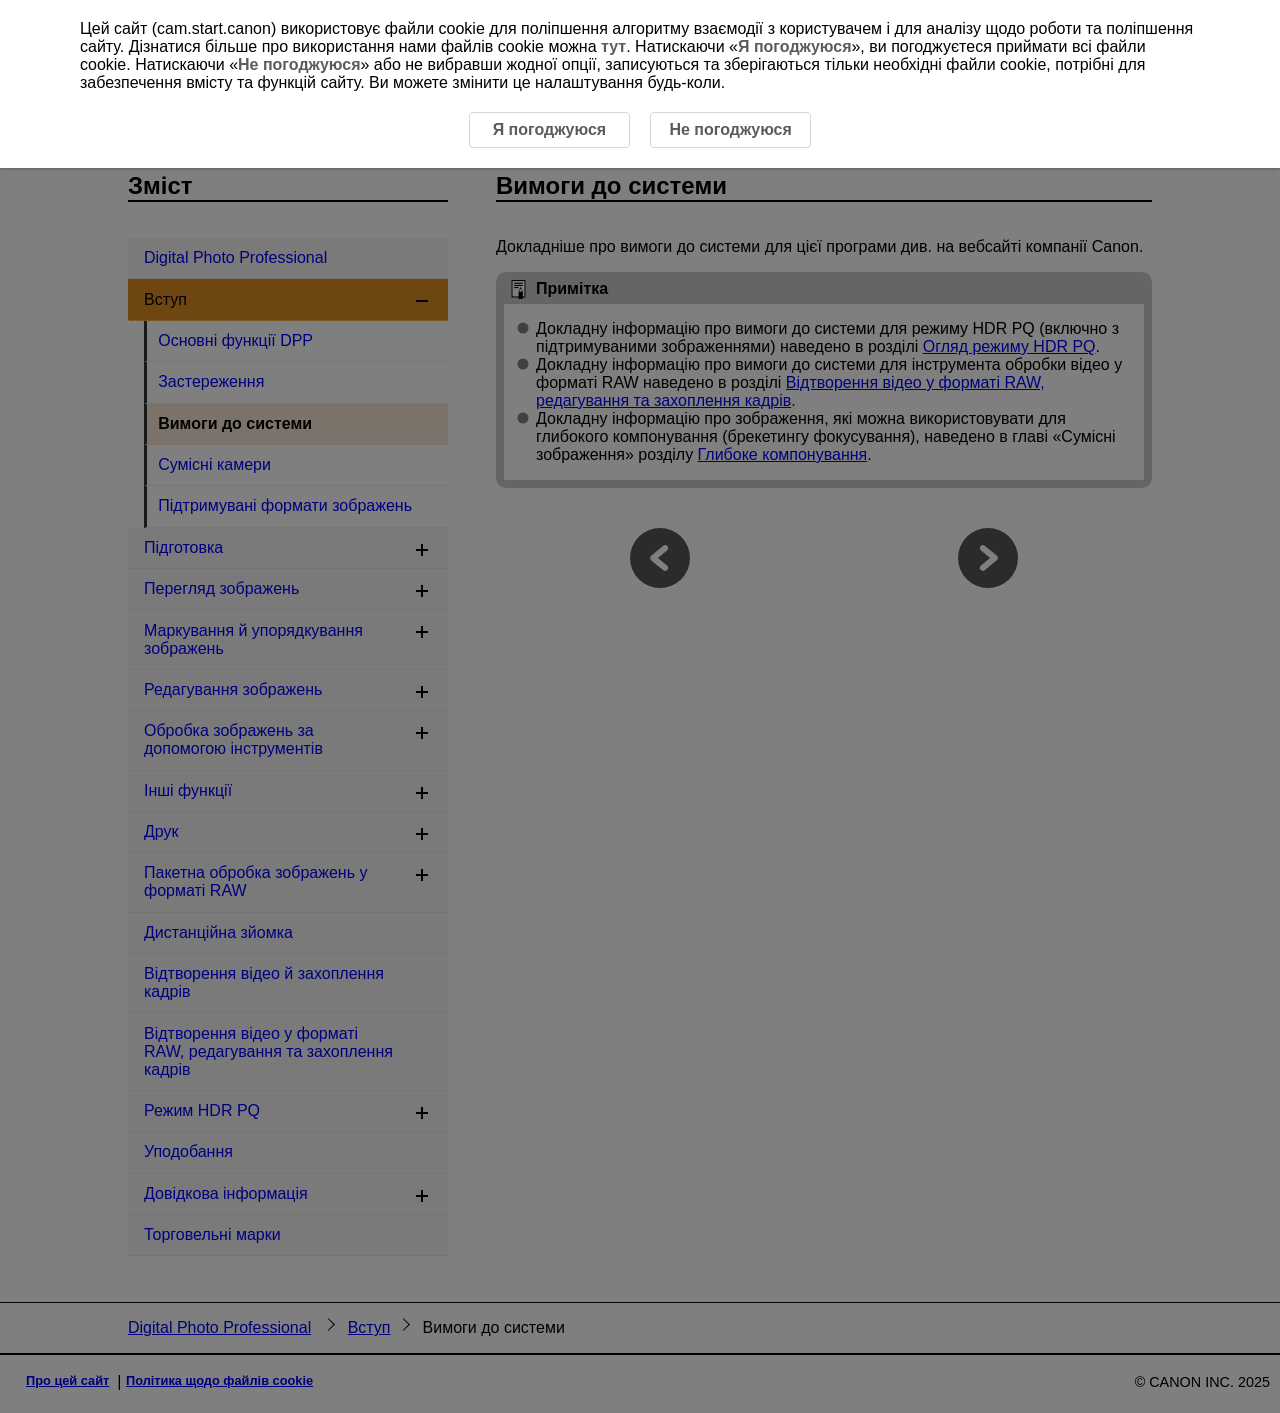  Describe the element at coordinates (299, 64) in the screenshot. I see `Не погоджуюся` at that location.